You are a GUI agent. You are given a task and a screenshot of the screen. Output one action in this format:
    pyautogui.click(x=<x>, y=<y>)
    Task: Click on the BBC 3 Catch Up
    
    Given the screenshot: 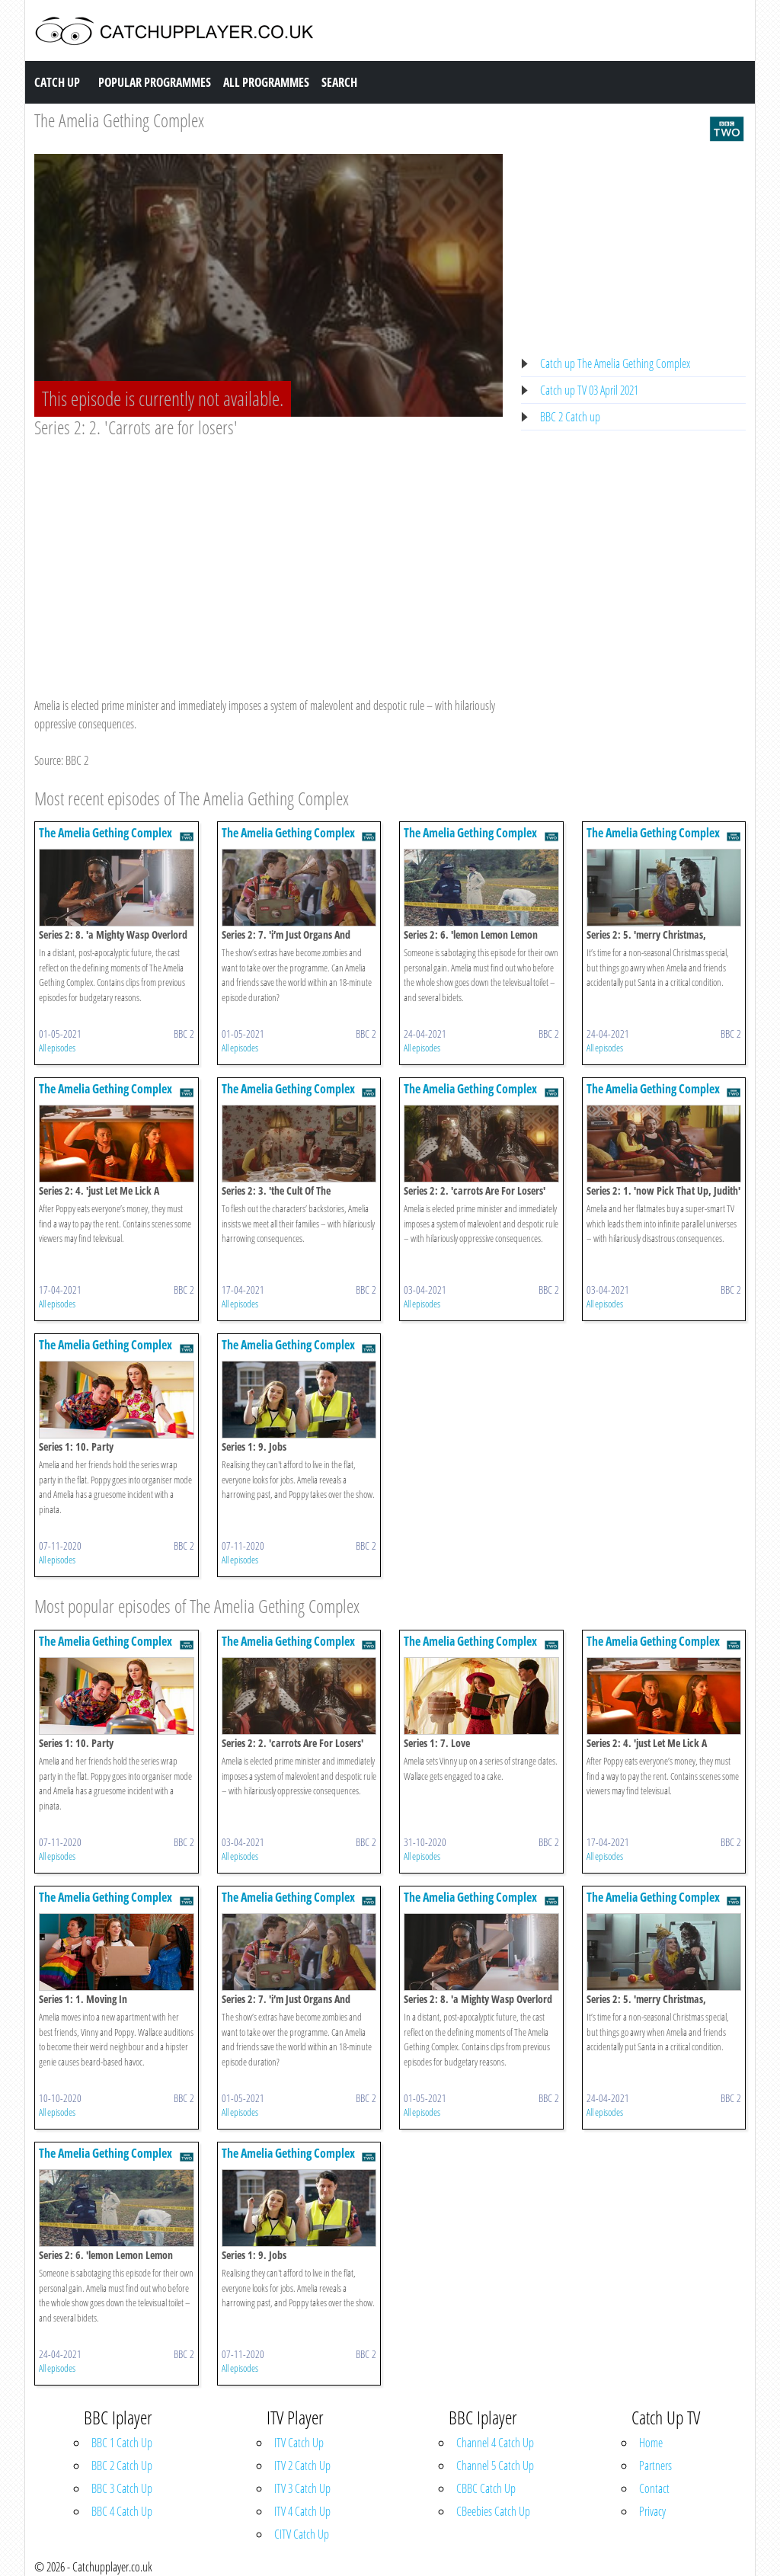 What is the action you would take?
    pyautogui.click(x=121, y=2488)
    